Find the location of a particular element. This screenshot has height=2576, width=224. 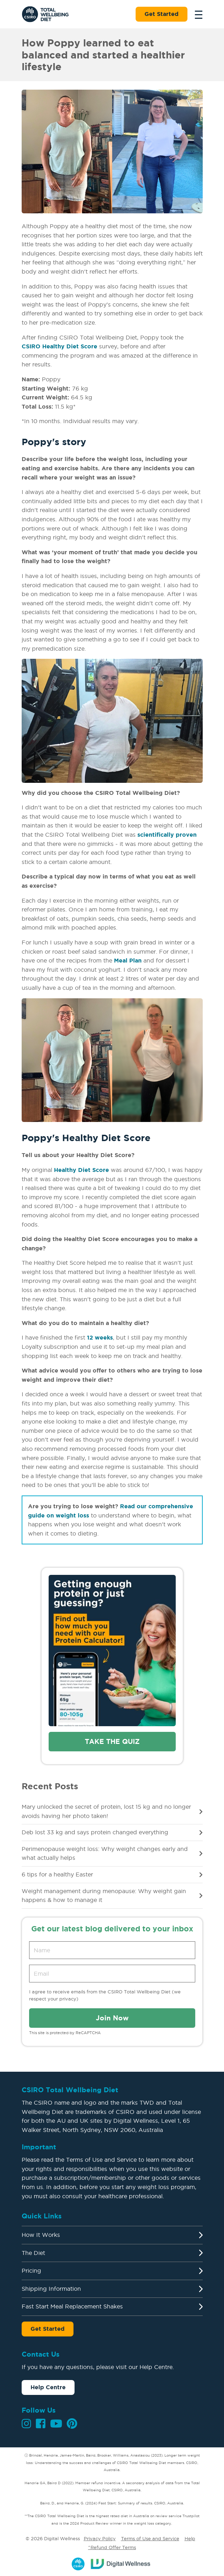

Terms of Use and Service is located at coordinates (150, 2538).